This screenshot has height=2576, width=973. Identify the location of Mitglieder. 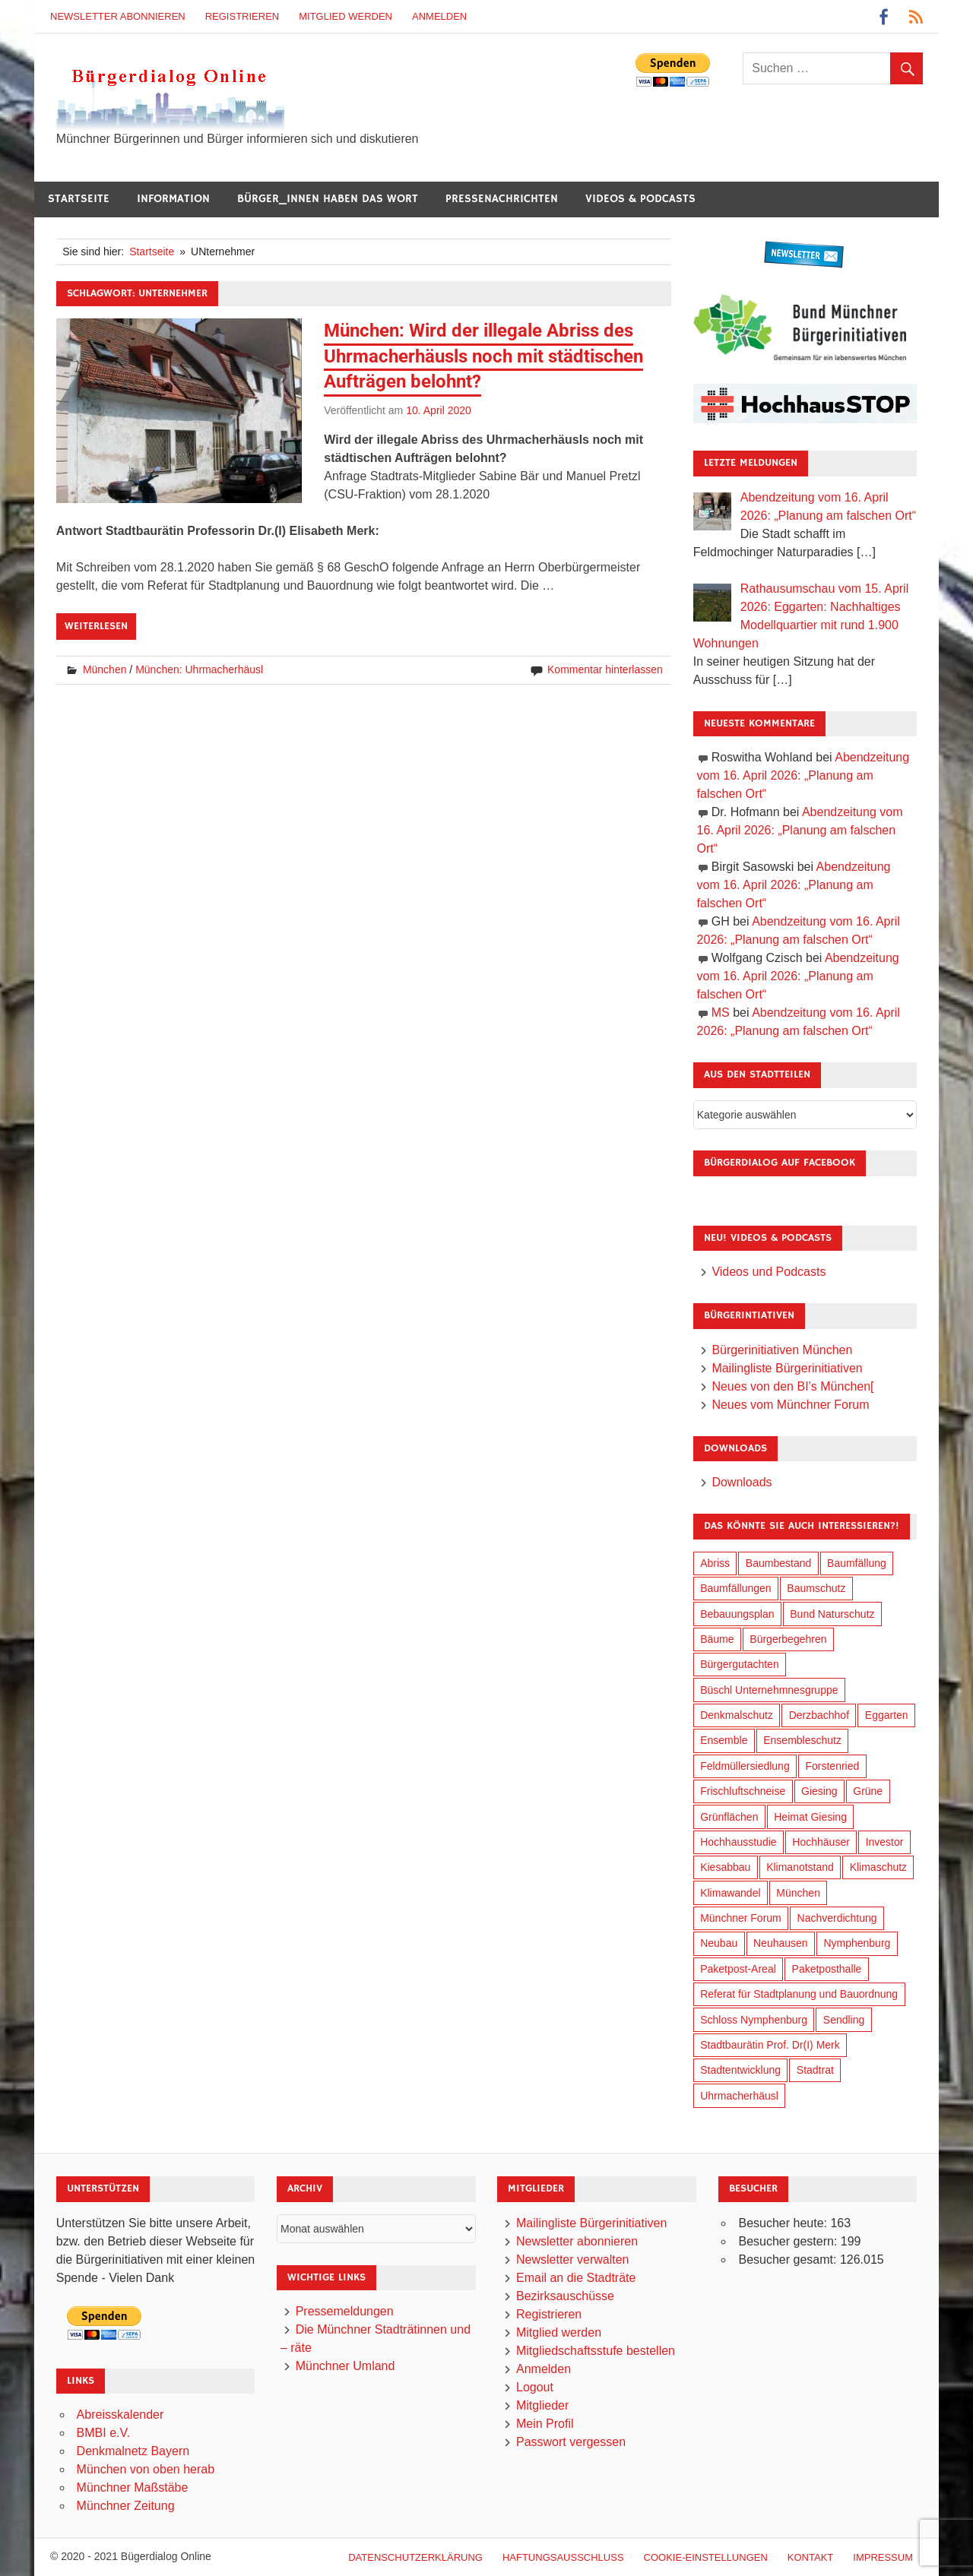
(542, 2405).